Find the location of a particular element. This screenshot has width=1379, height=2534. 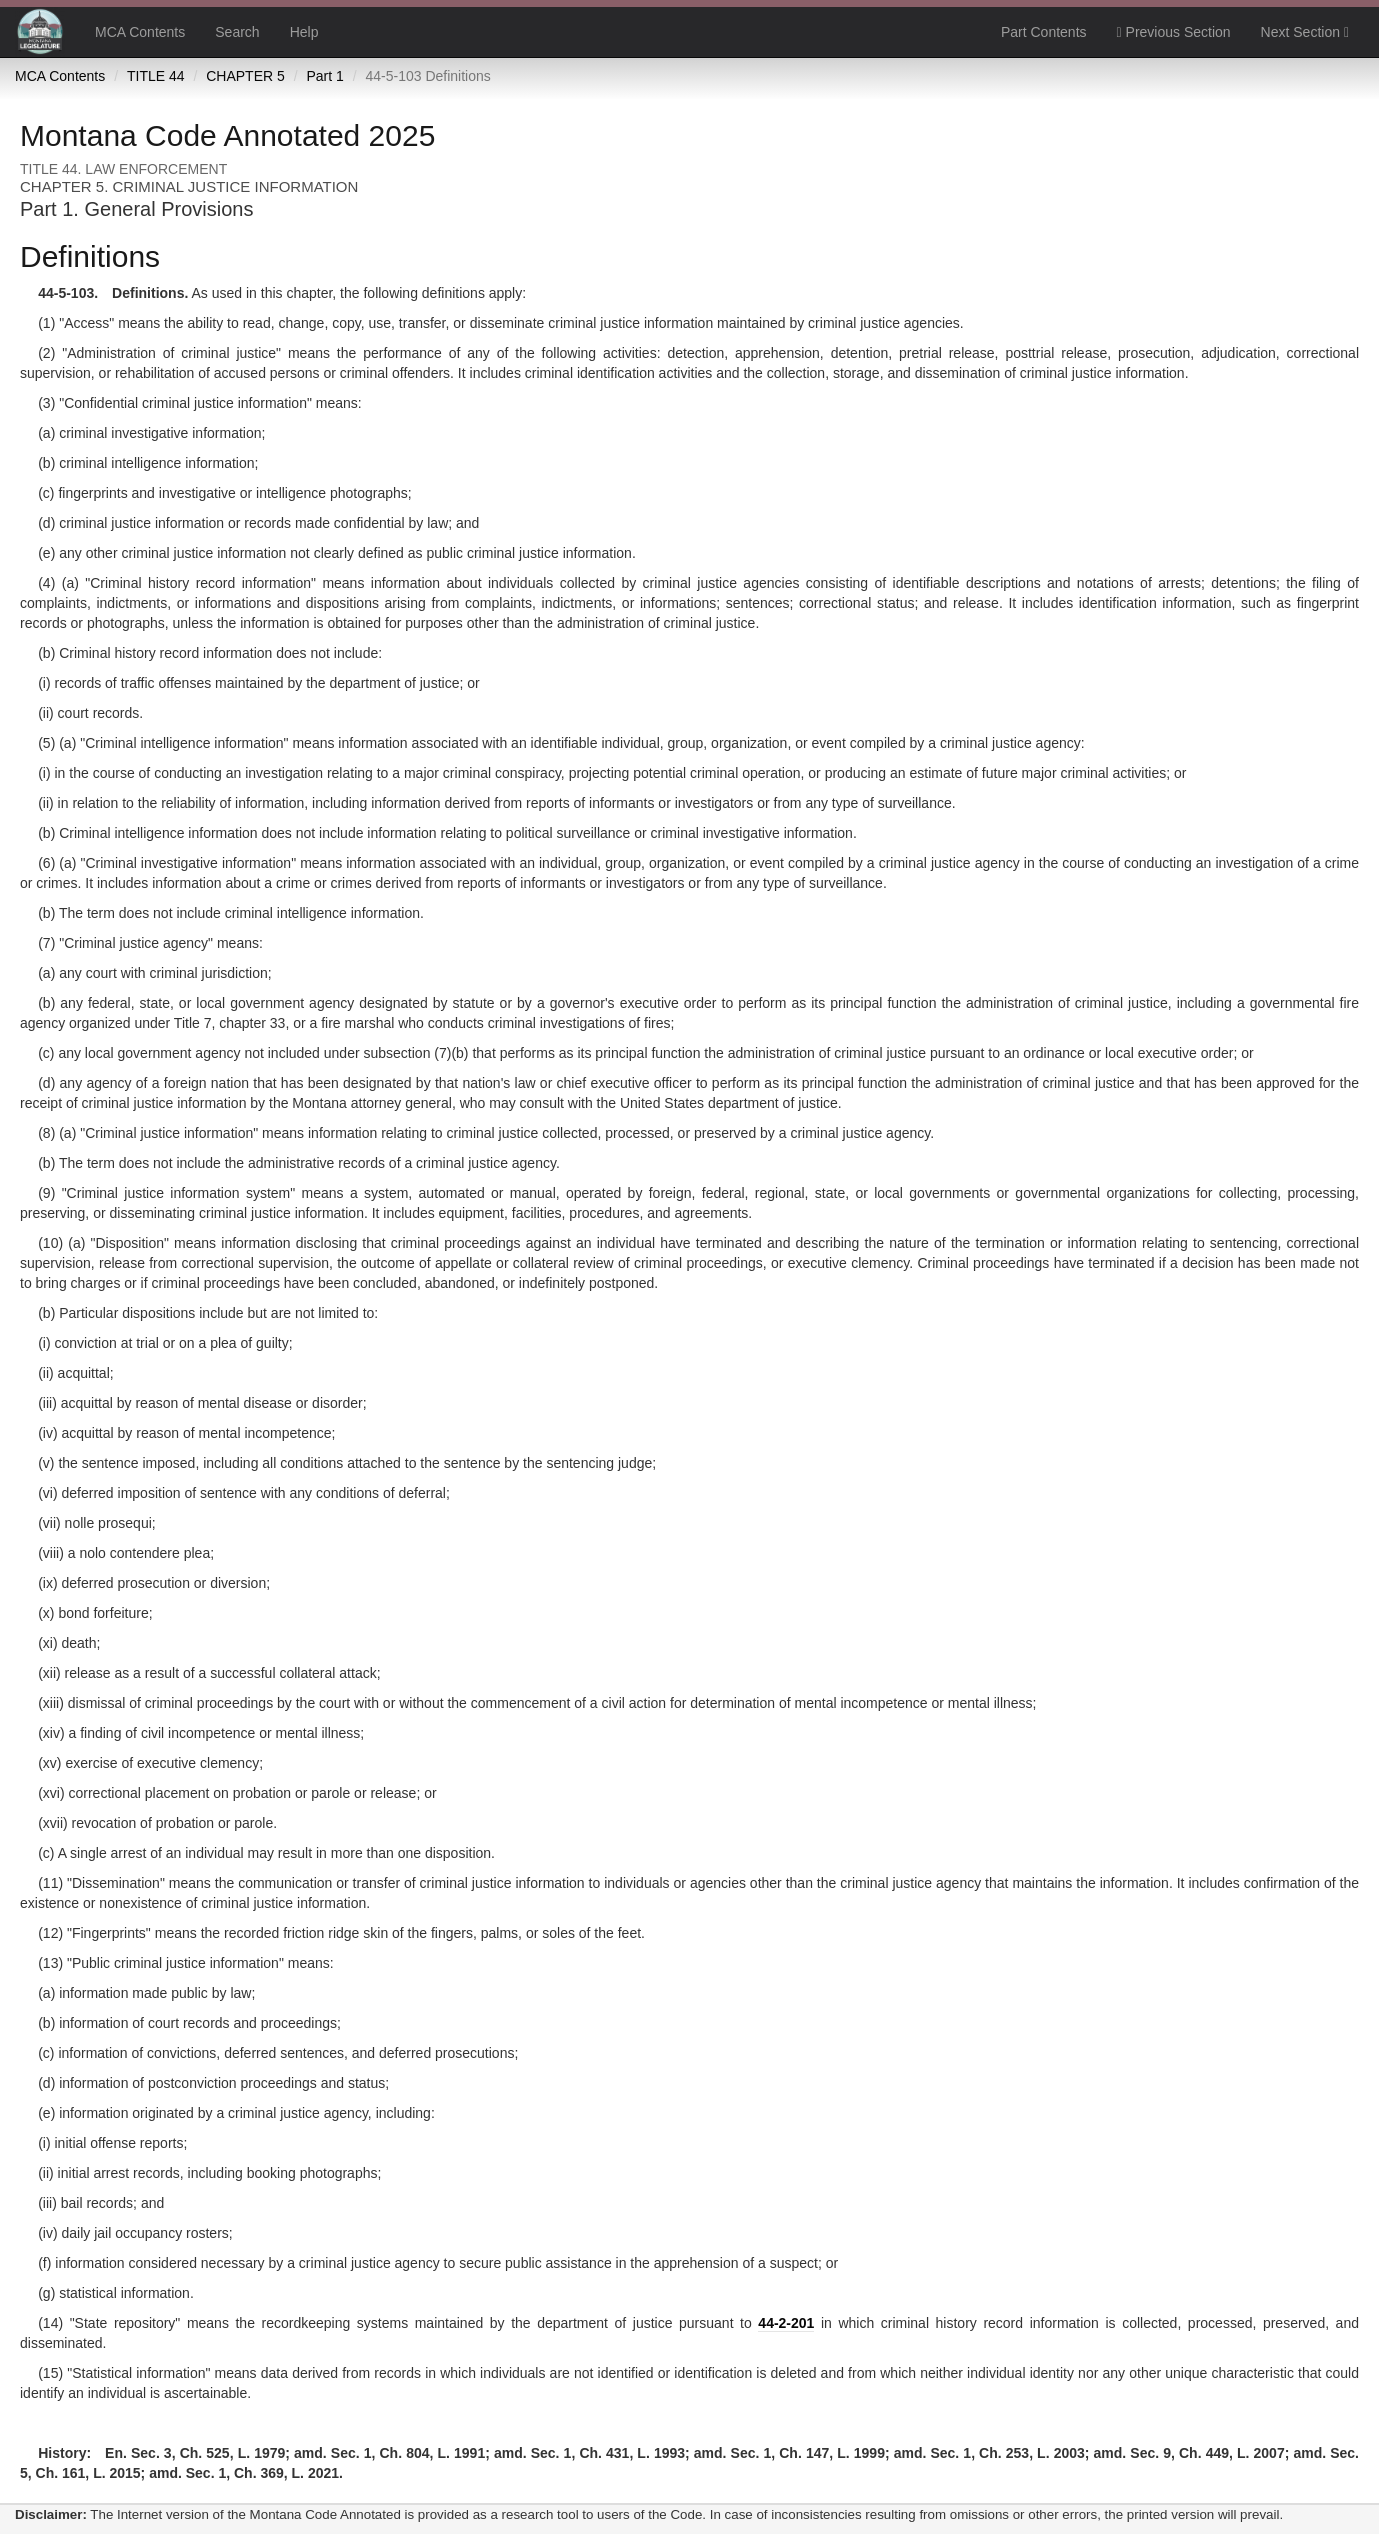

CHAPTER 5 is located at coordinates (245, 76).